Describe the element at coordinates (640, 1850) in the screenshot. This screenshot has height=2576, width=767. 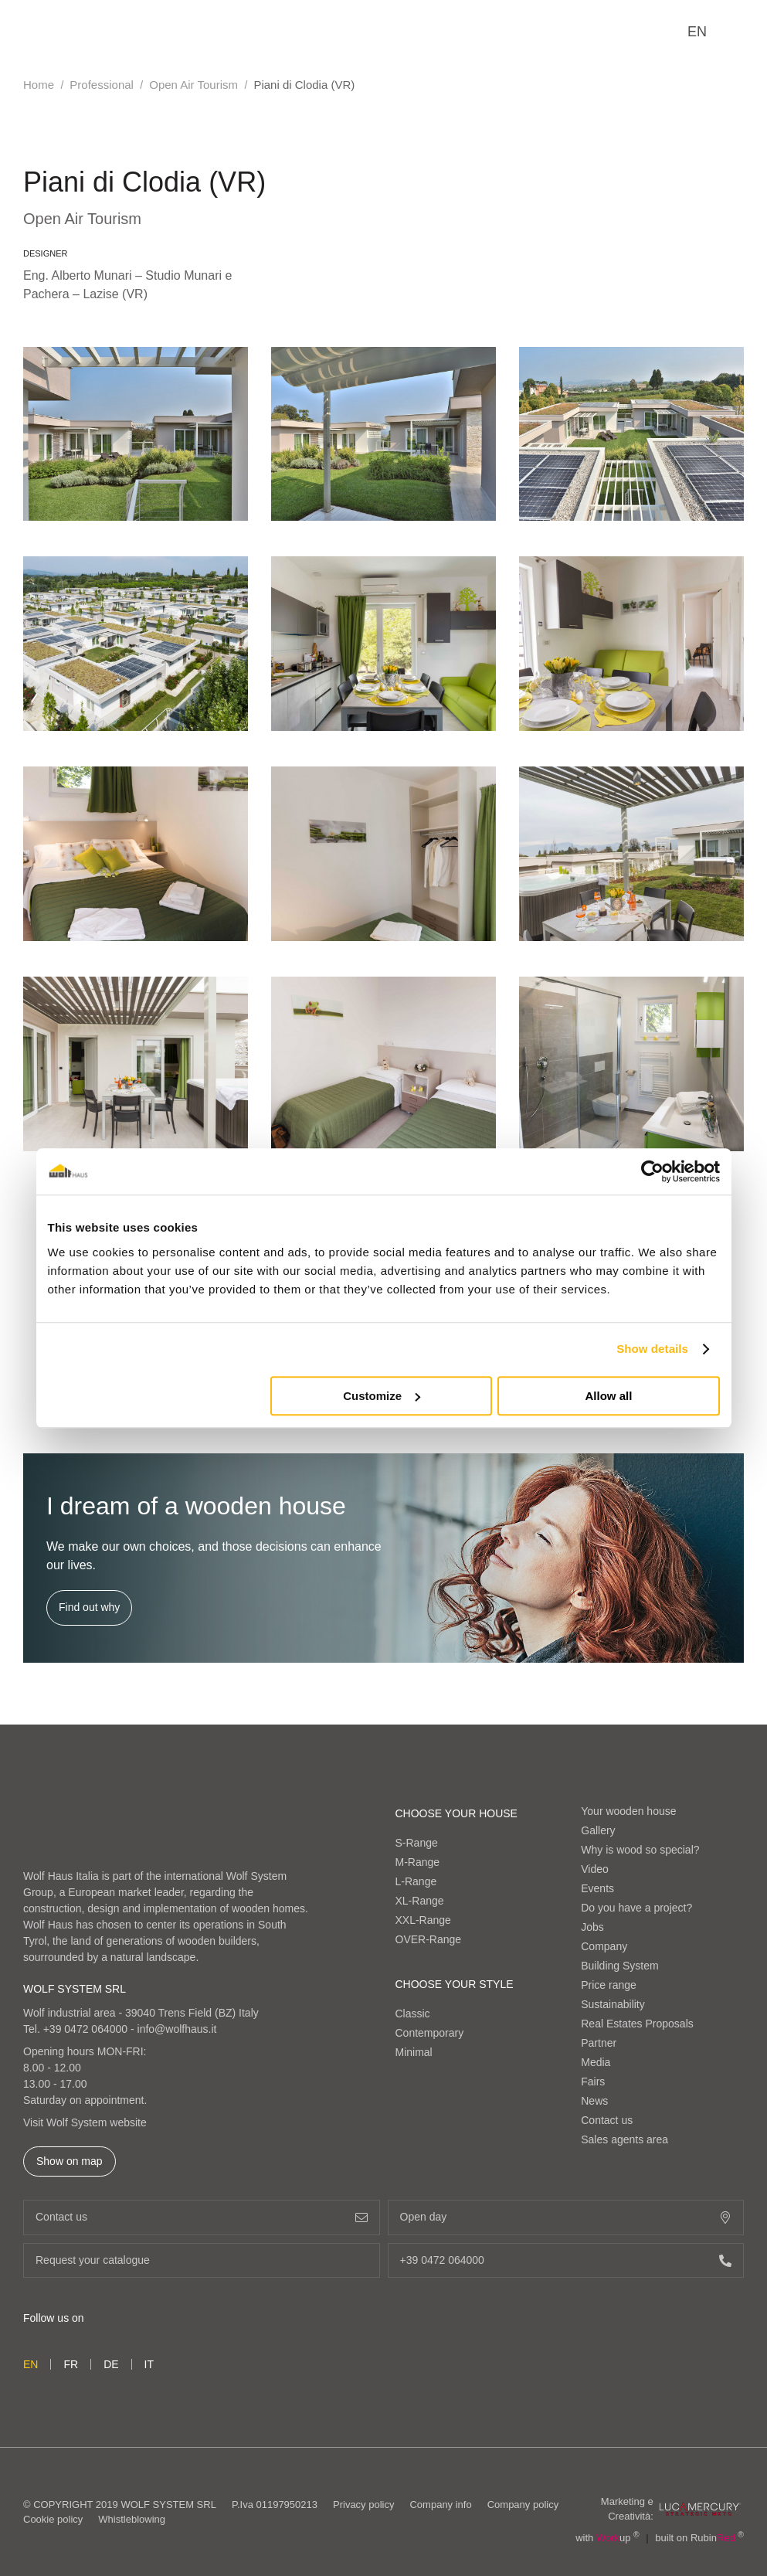
I see `Why is wood so special?` at that location.